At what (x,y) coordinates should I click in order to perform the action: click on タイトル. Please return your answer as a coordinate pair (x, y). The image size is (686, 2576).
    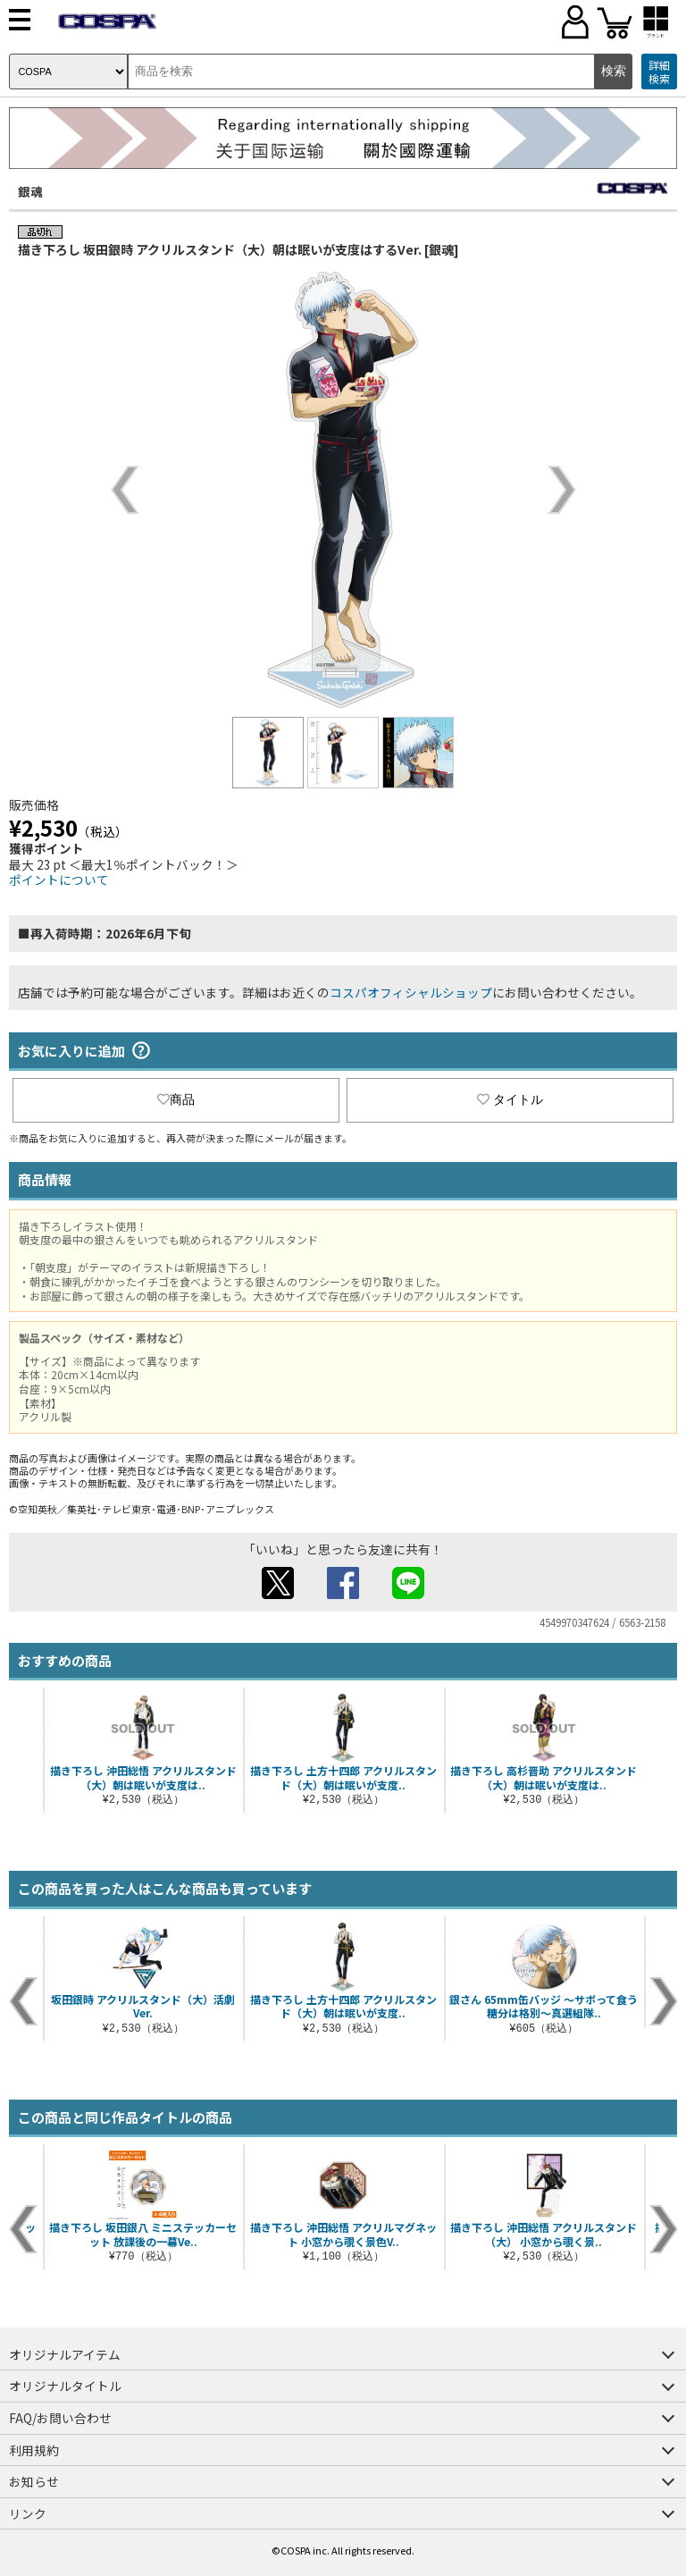
    Looking at the image, I should click on (510, 1099).